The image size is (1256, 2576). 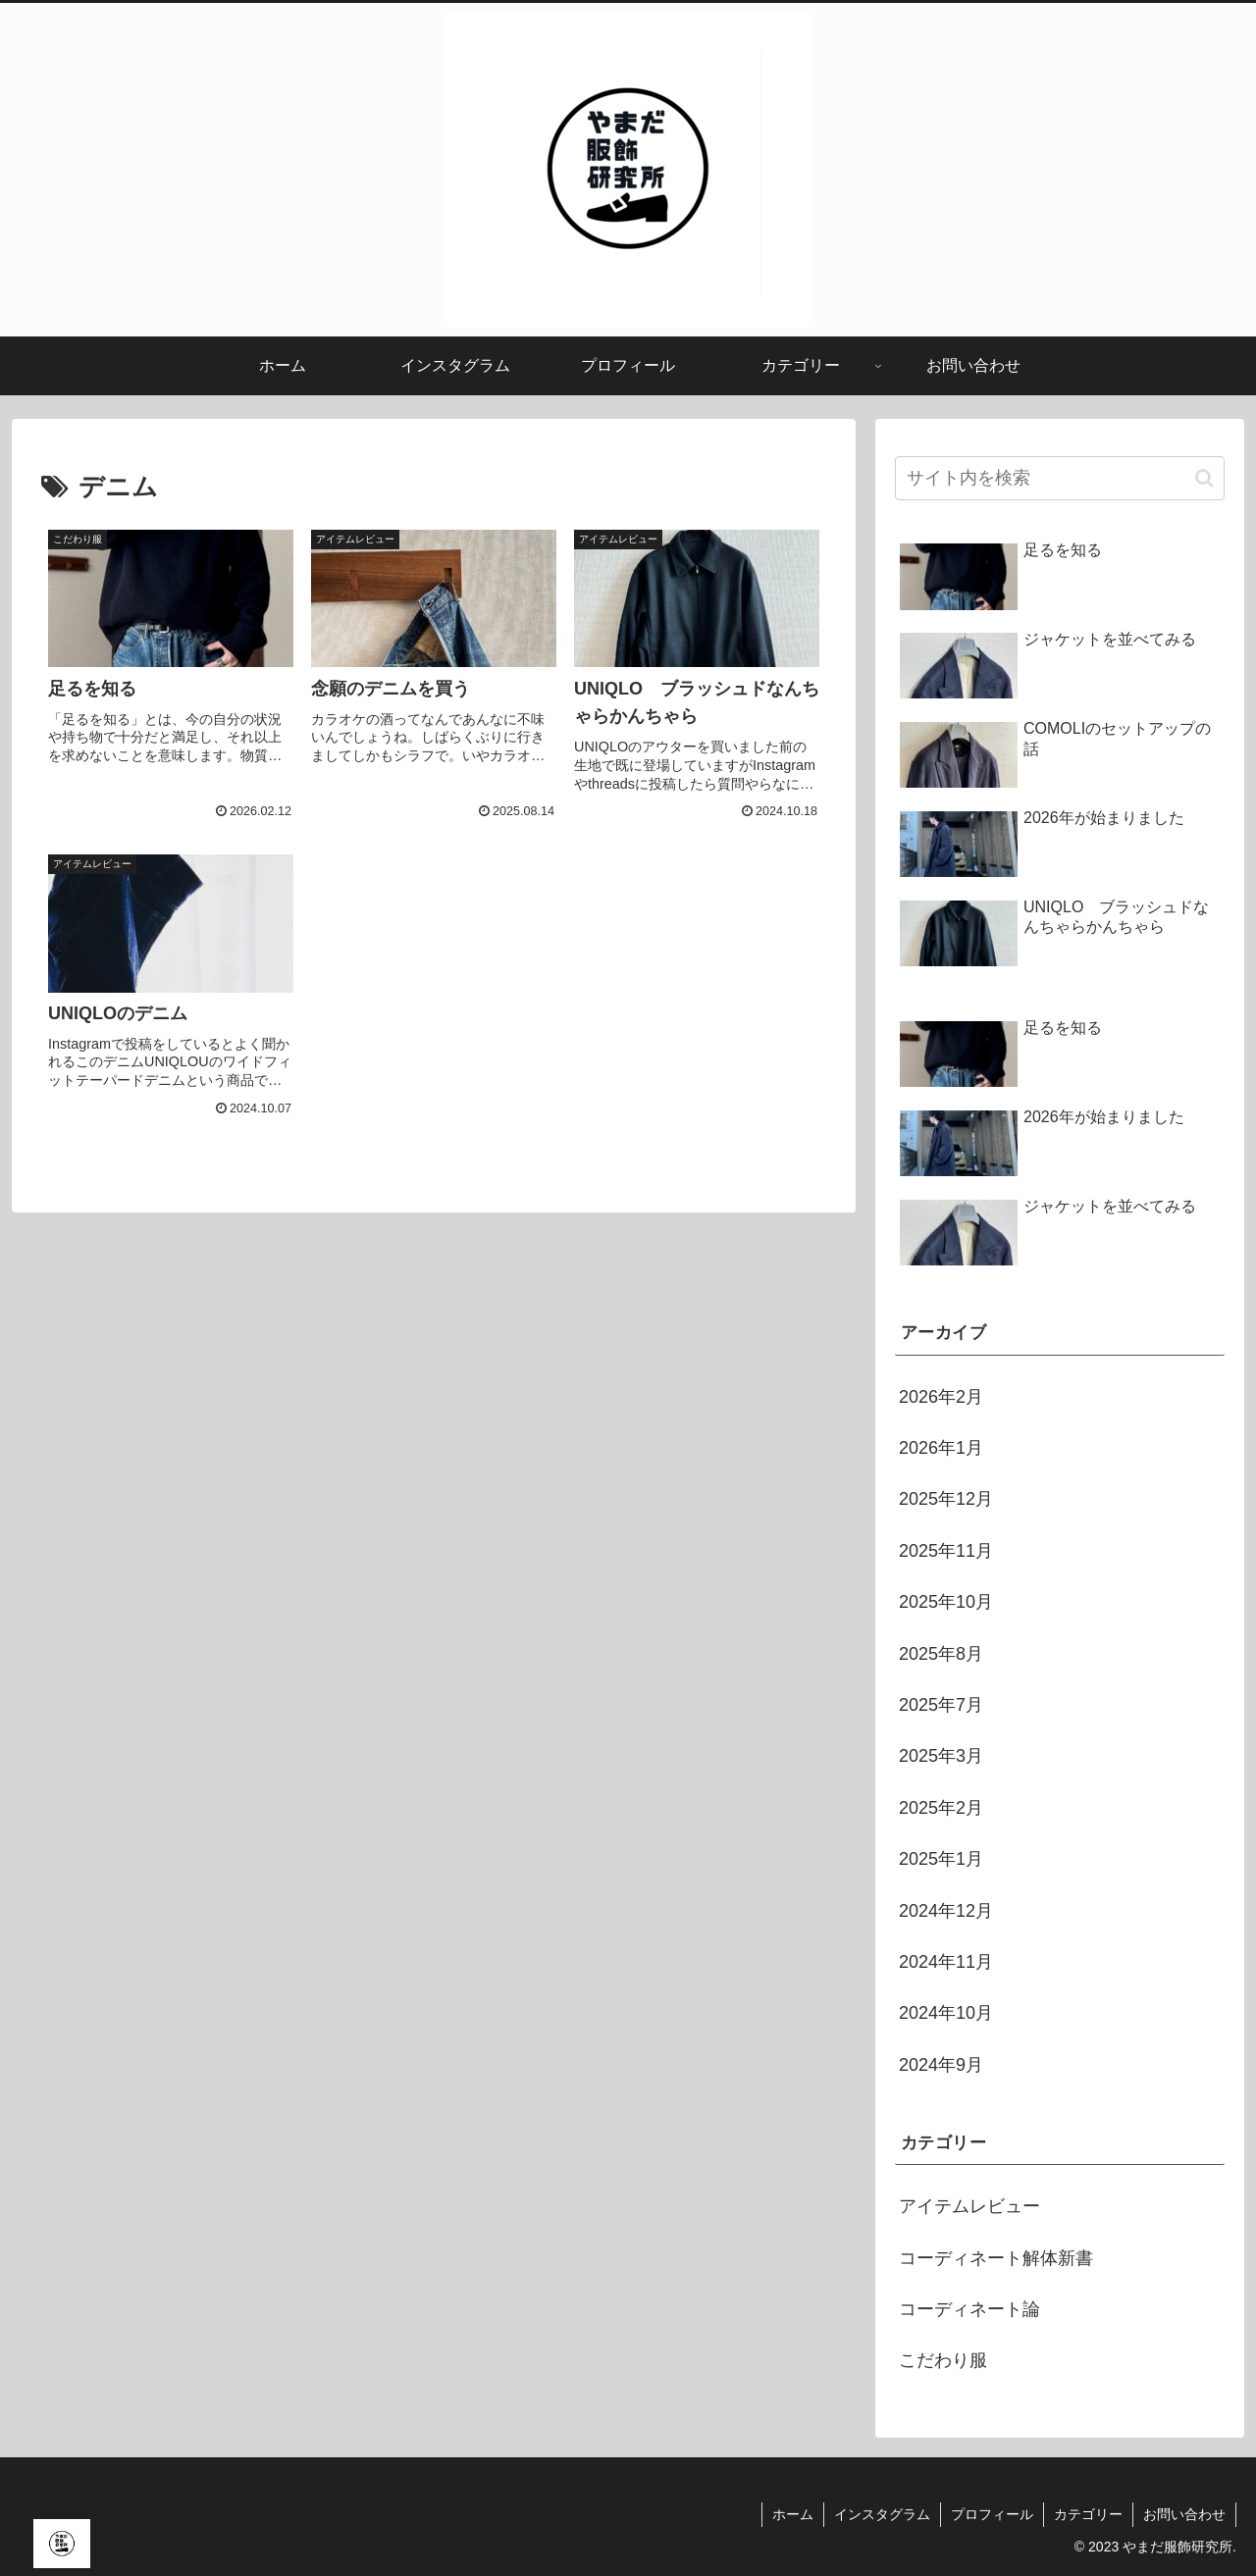 I want to click on インスタグラム, so click(x=882, y=2514).